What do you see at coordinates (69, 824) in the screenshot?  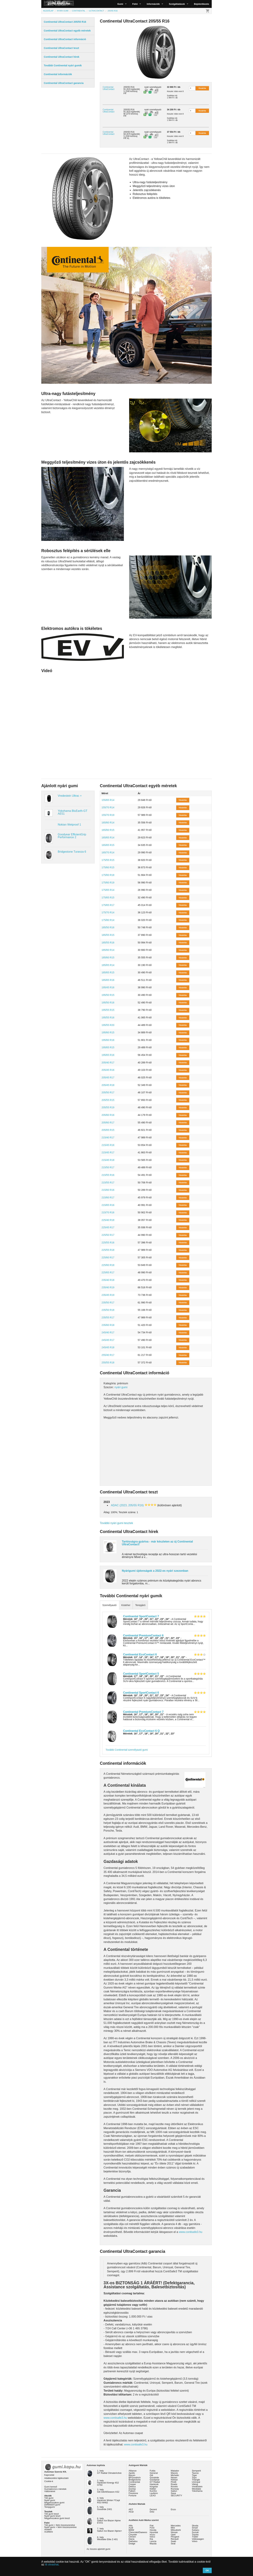 I see `Nokian Wetproof 1` at bounding box center [69, 824].